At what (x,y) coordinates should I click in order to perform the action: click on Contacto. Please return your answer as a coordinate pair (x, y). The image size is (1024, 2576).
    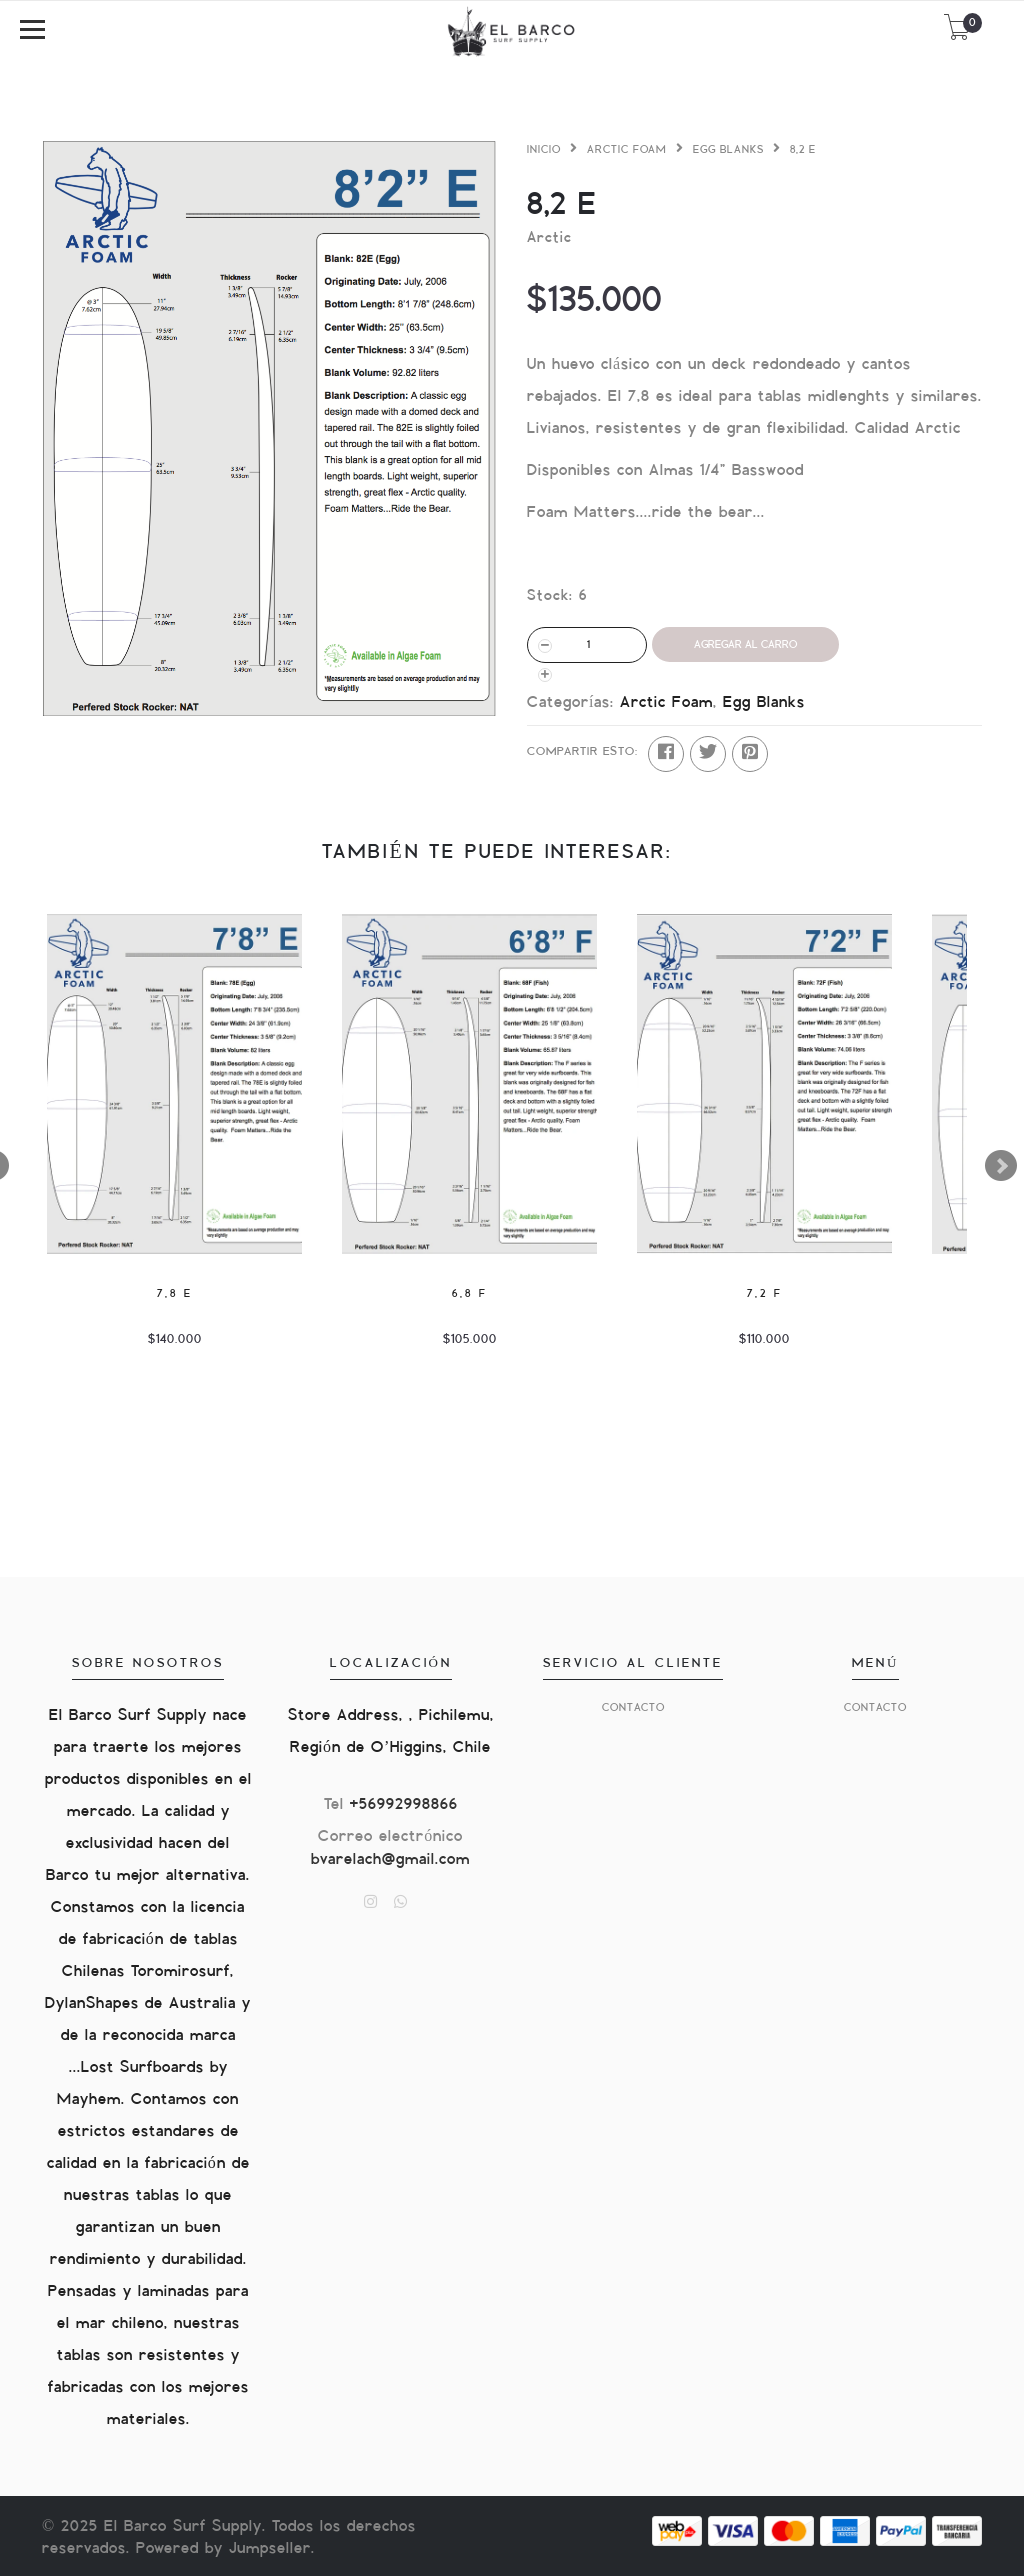
    Looking at the image, I should click on (633, 1707).